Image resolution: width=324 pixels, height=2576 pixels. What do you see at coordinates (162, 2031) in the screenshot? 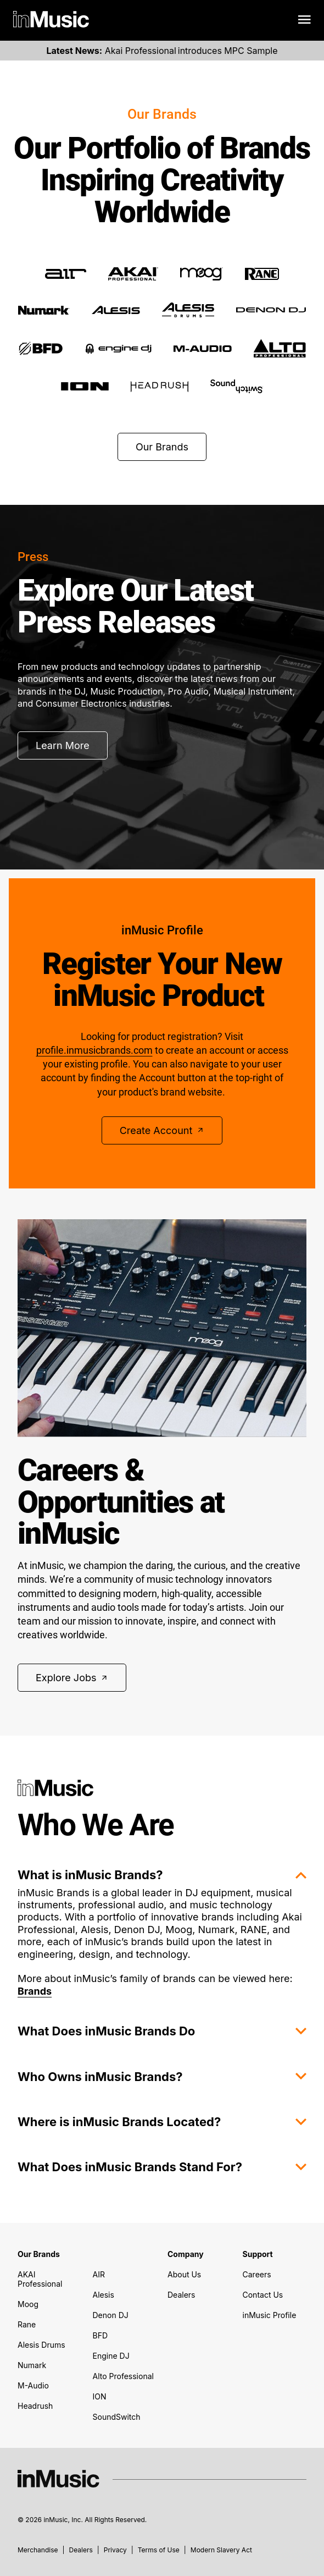
I see `What Does inMusic Brands Do` at bounding box center [162, 2031].